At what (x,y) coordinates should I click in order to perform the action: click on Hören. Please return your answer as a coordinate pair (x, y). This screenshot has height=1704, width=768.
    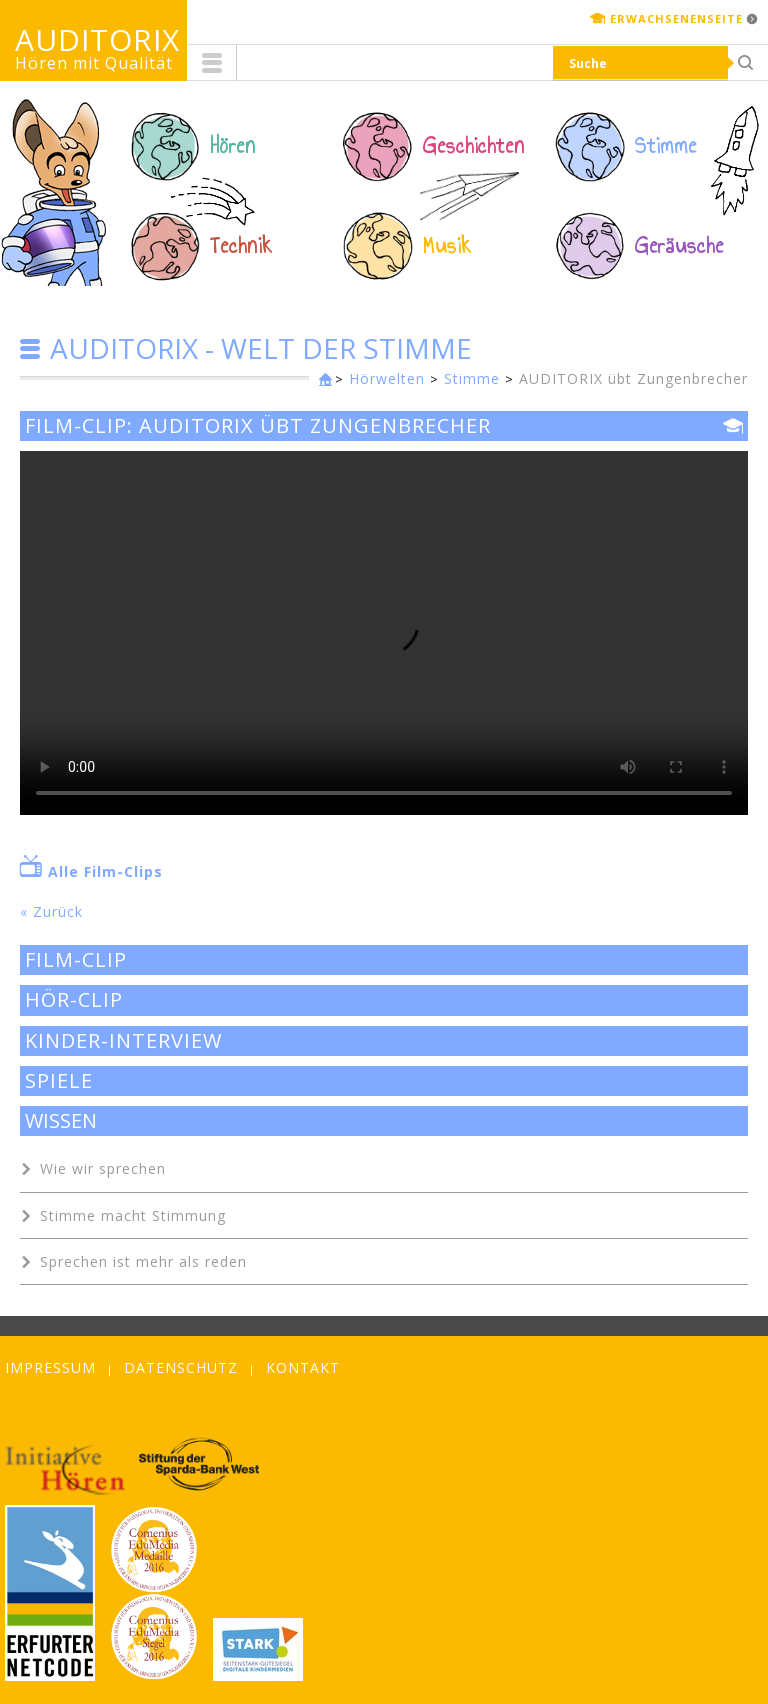
    Looking at the image, I should click on (233, 146).